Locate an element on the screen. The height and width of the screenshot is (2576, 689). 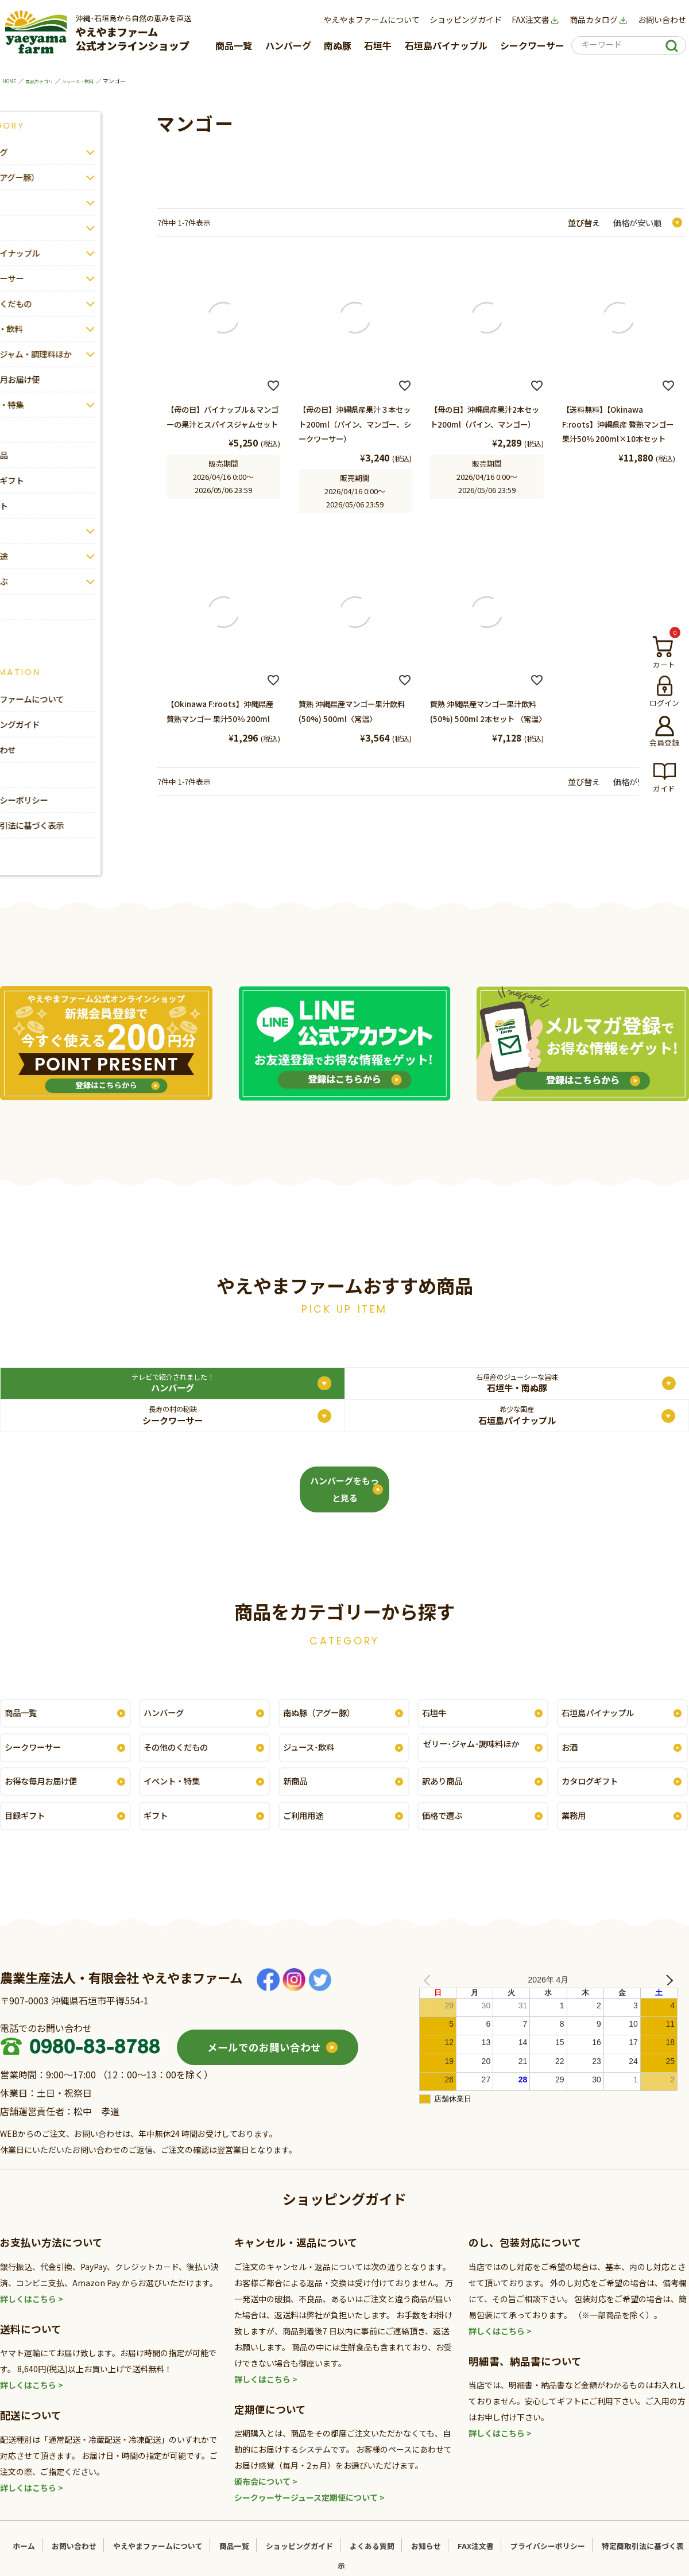
よくある質問 is located at coordinates (372, 2560).